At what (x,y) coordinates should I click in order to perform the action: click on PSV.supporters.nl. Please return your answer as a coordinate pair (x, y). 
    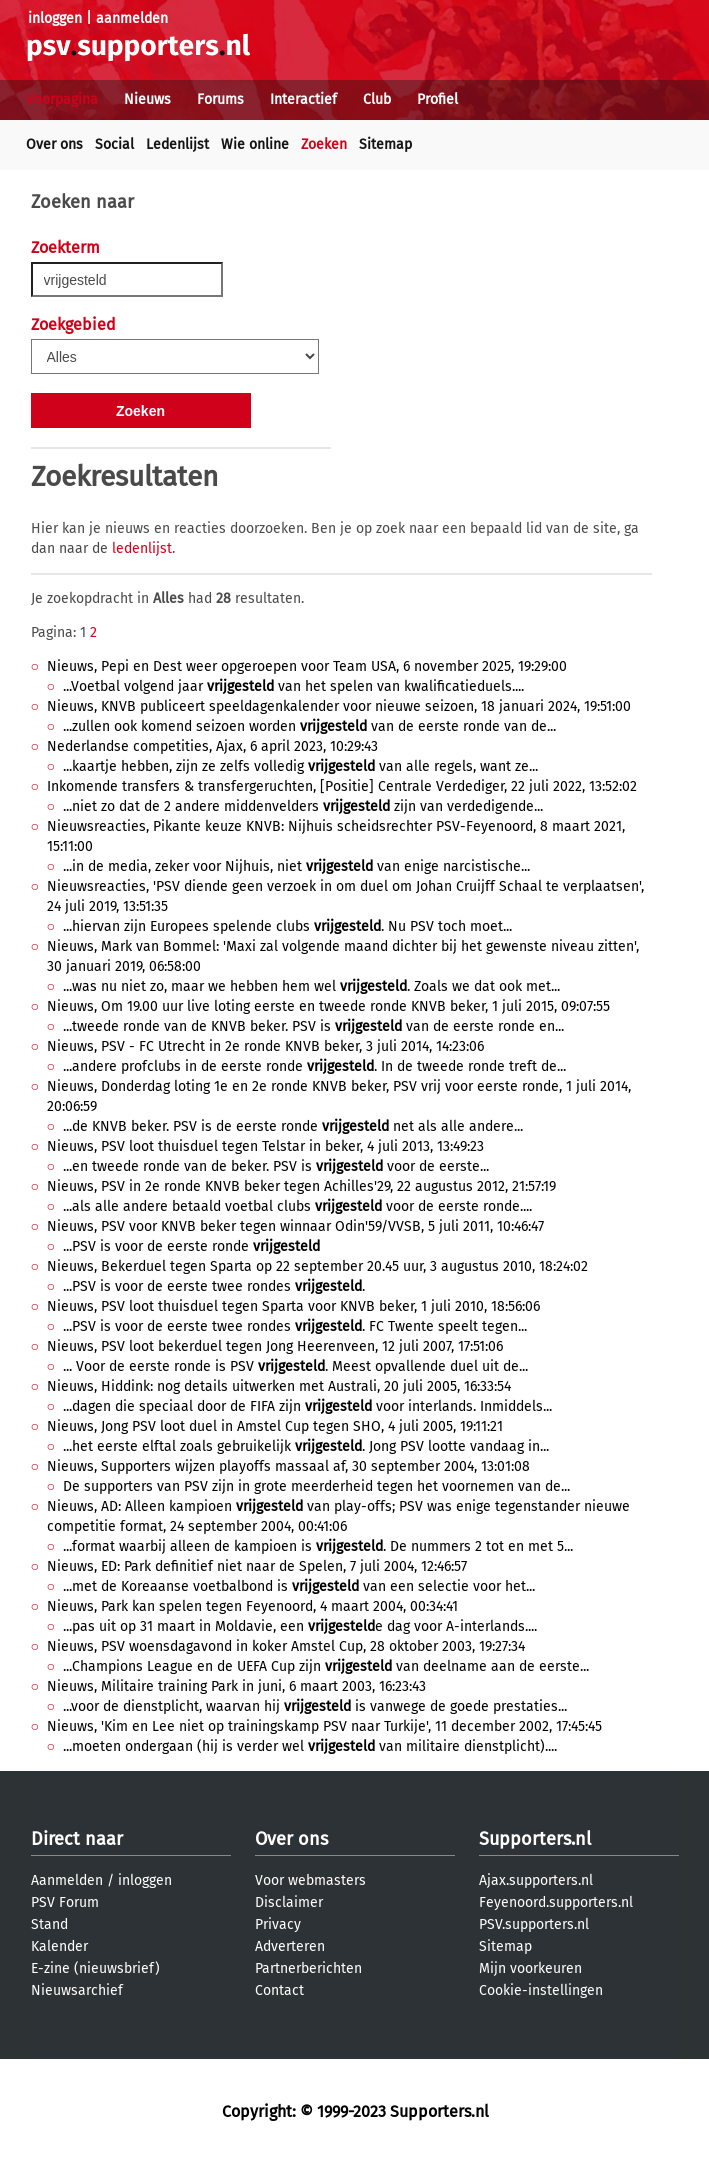
    Looking at the image, I should click on (534, 1924).